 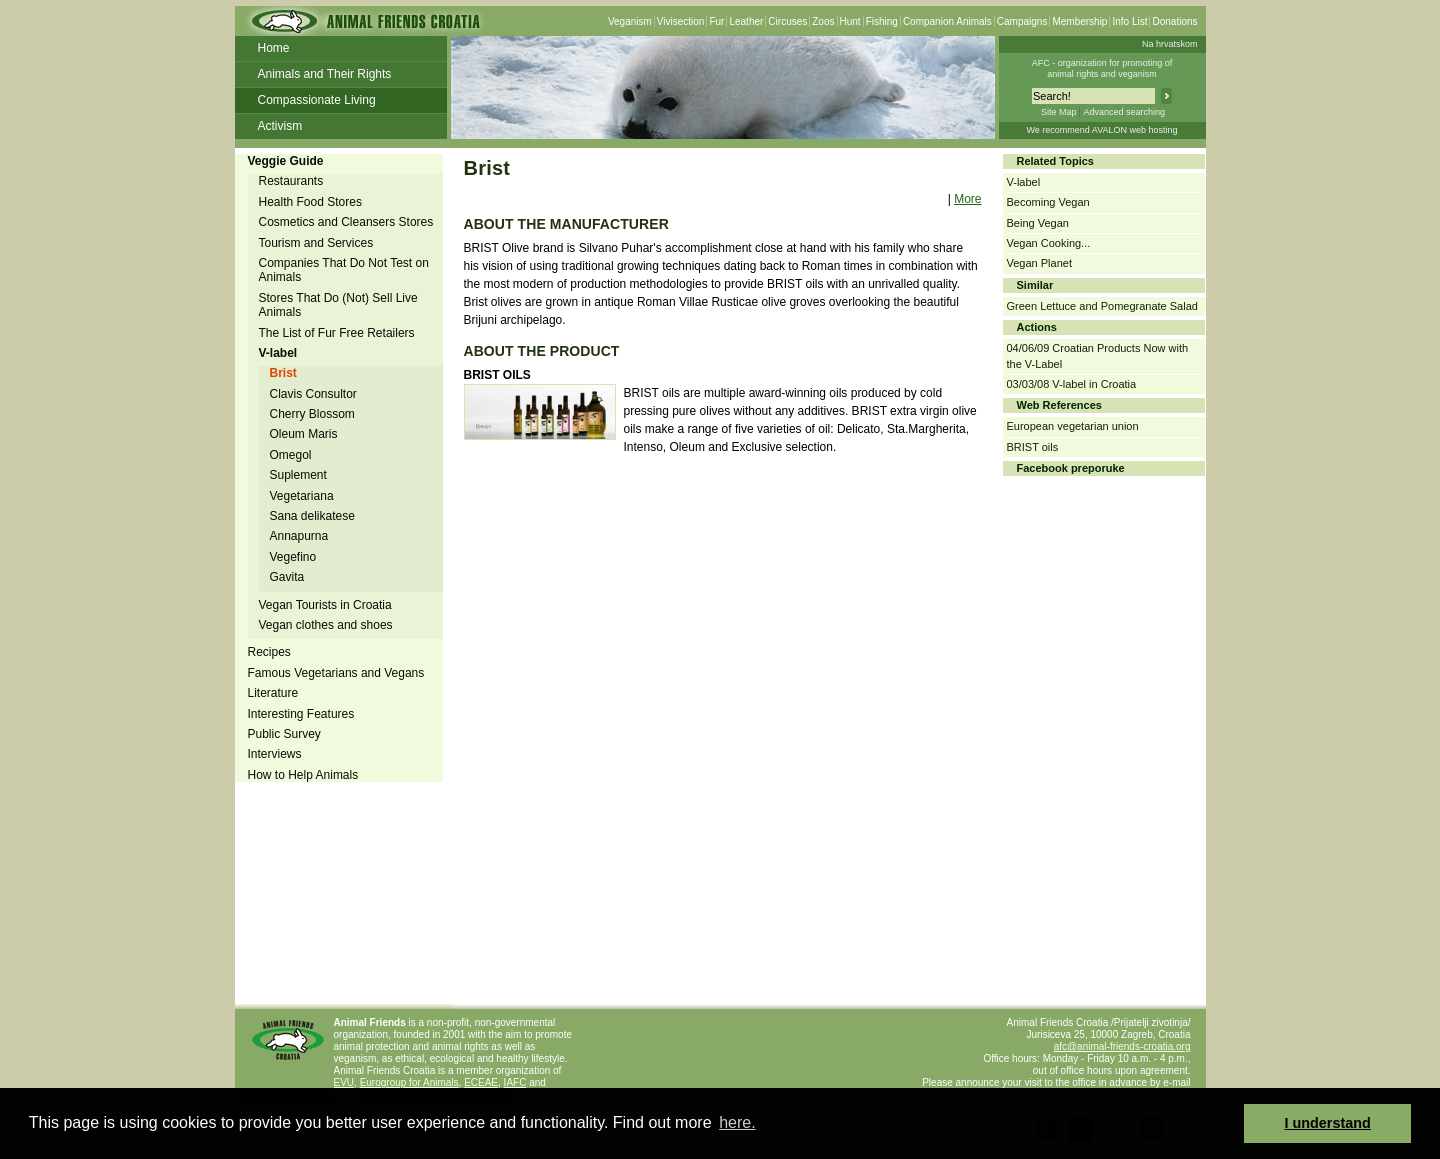 I want to click on Animals and Their Rights, so click(x=325, y=74).